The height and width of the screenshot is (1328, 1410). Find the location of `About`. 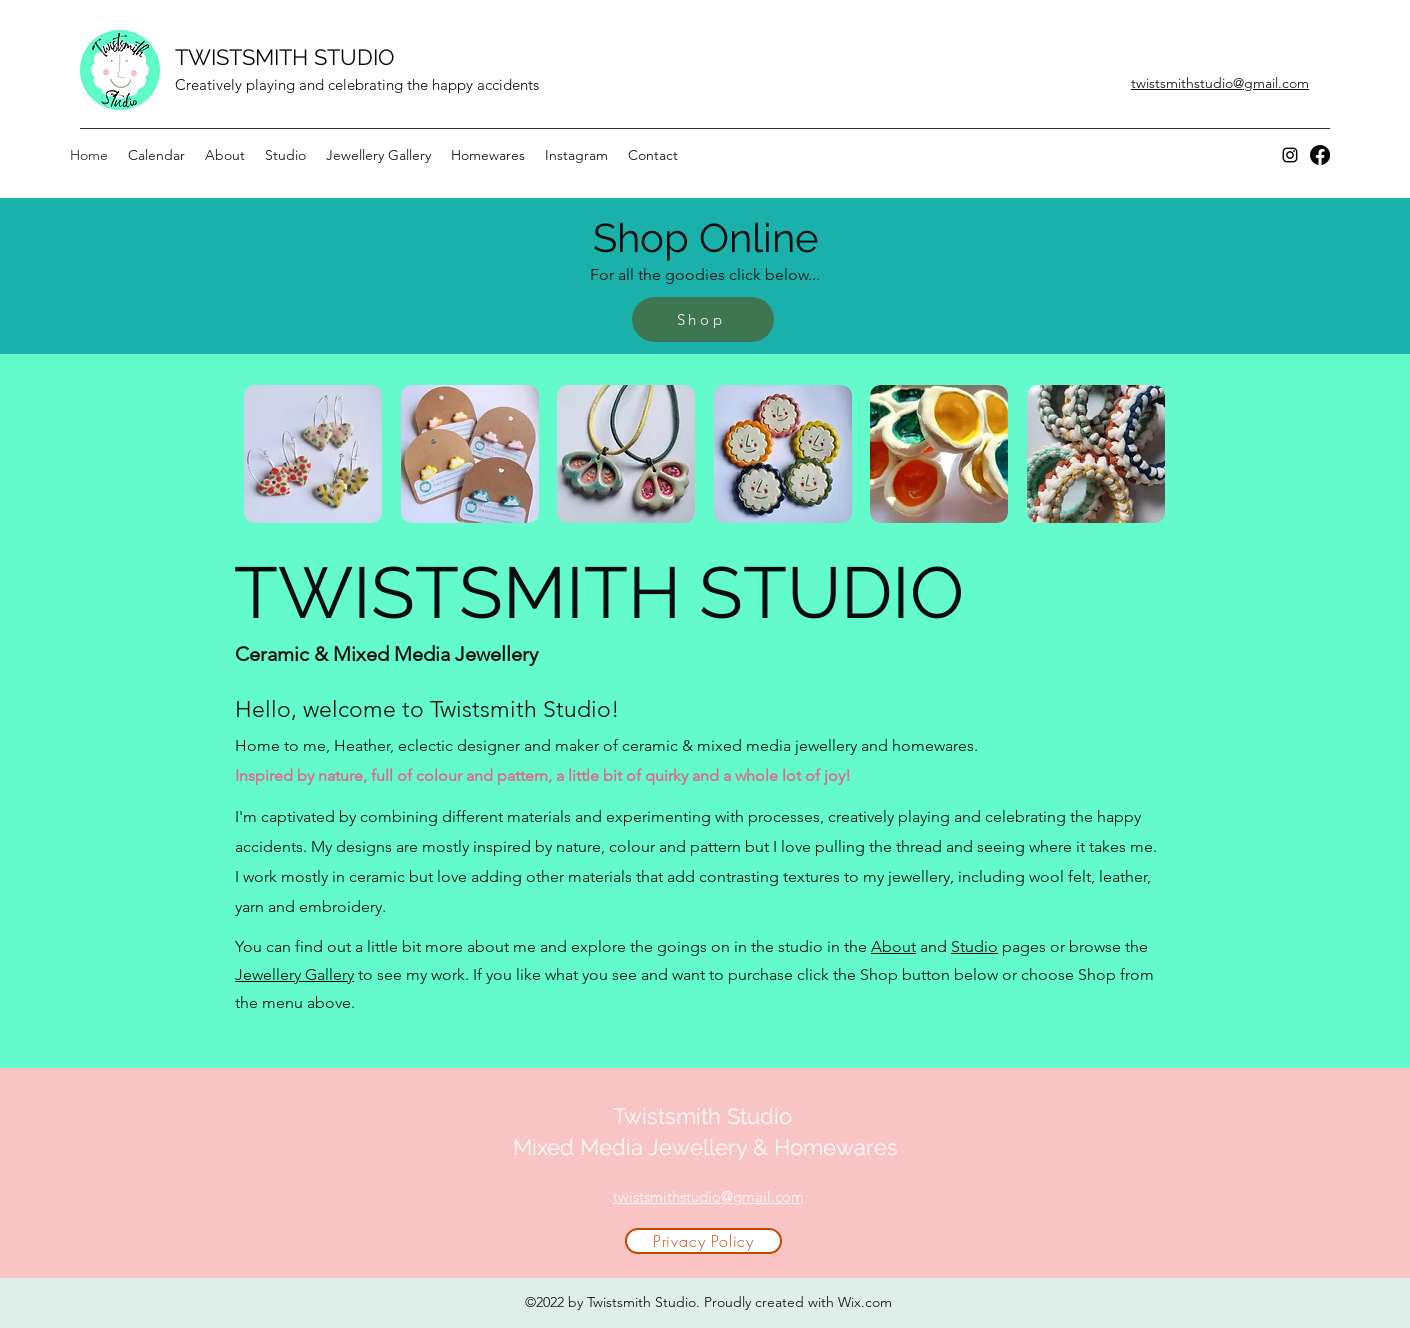

About is located at coordinates (893, 946).